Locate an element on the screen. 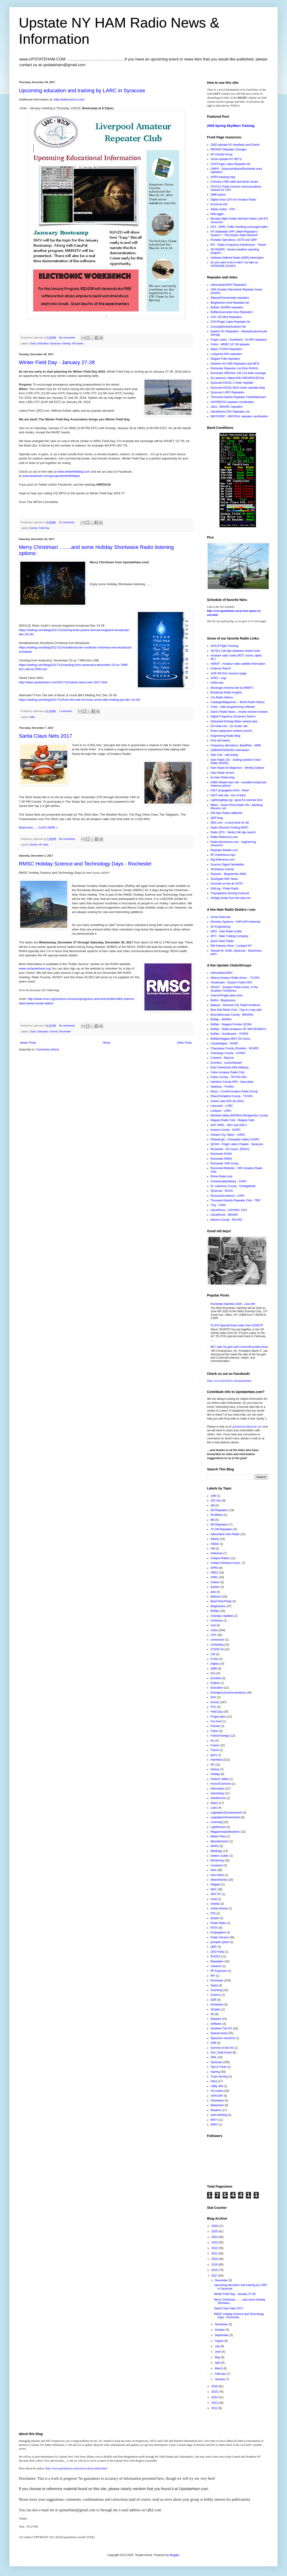 The width and height of the screenshot is (287, 2576). Digital Voice (DV) for Amateur Radio is located at coordinates (233, 199).